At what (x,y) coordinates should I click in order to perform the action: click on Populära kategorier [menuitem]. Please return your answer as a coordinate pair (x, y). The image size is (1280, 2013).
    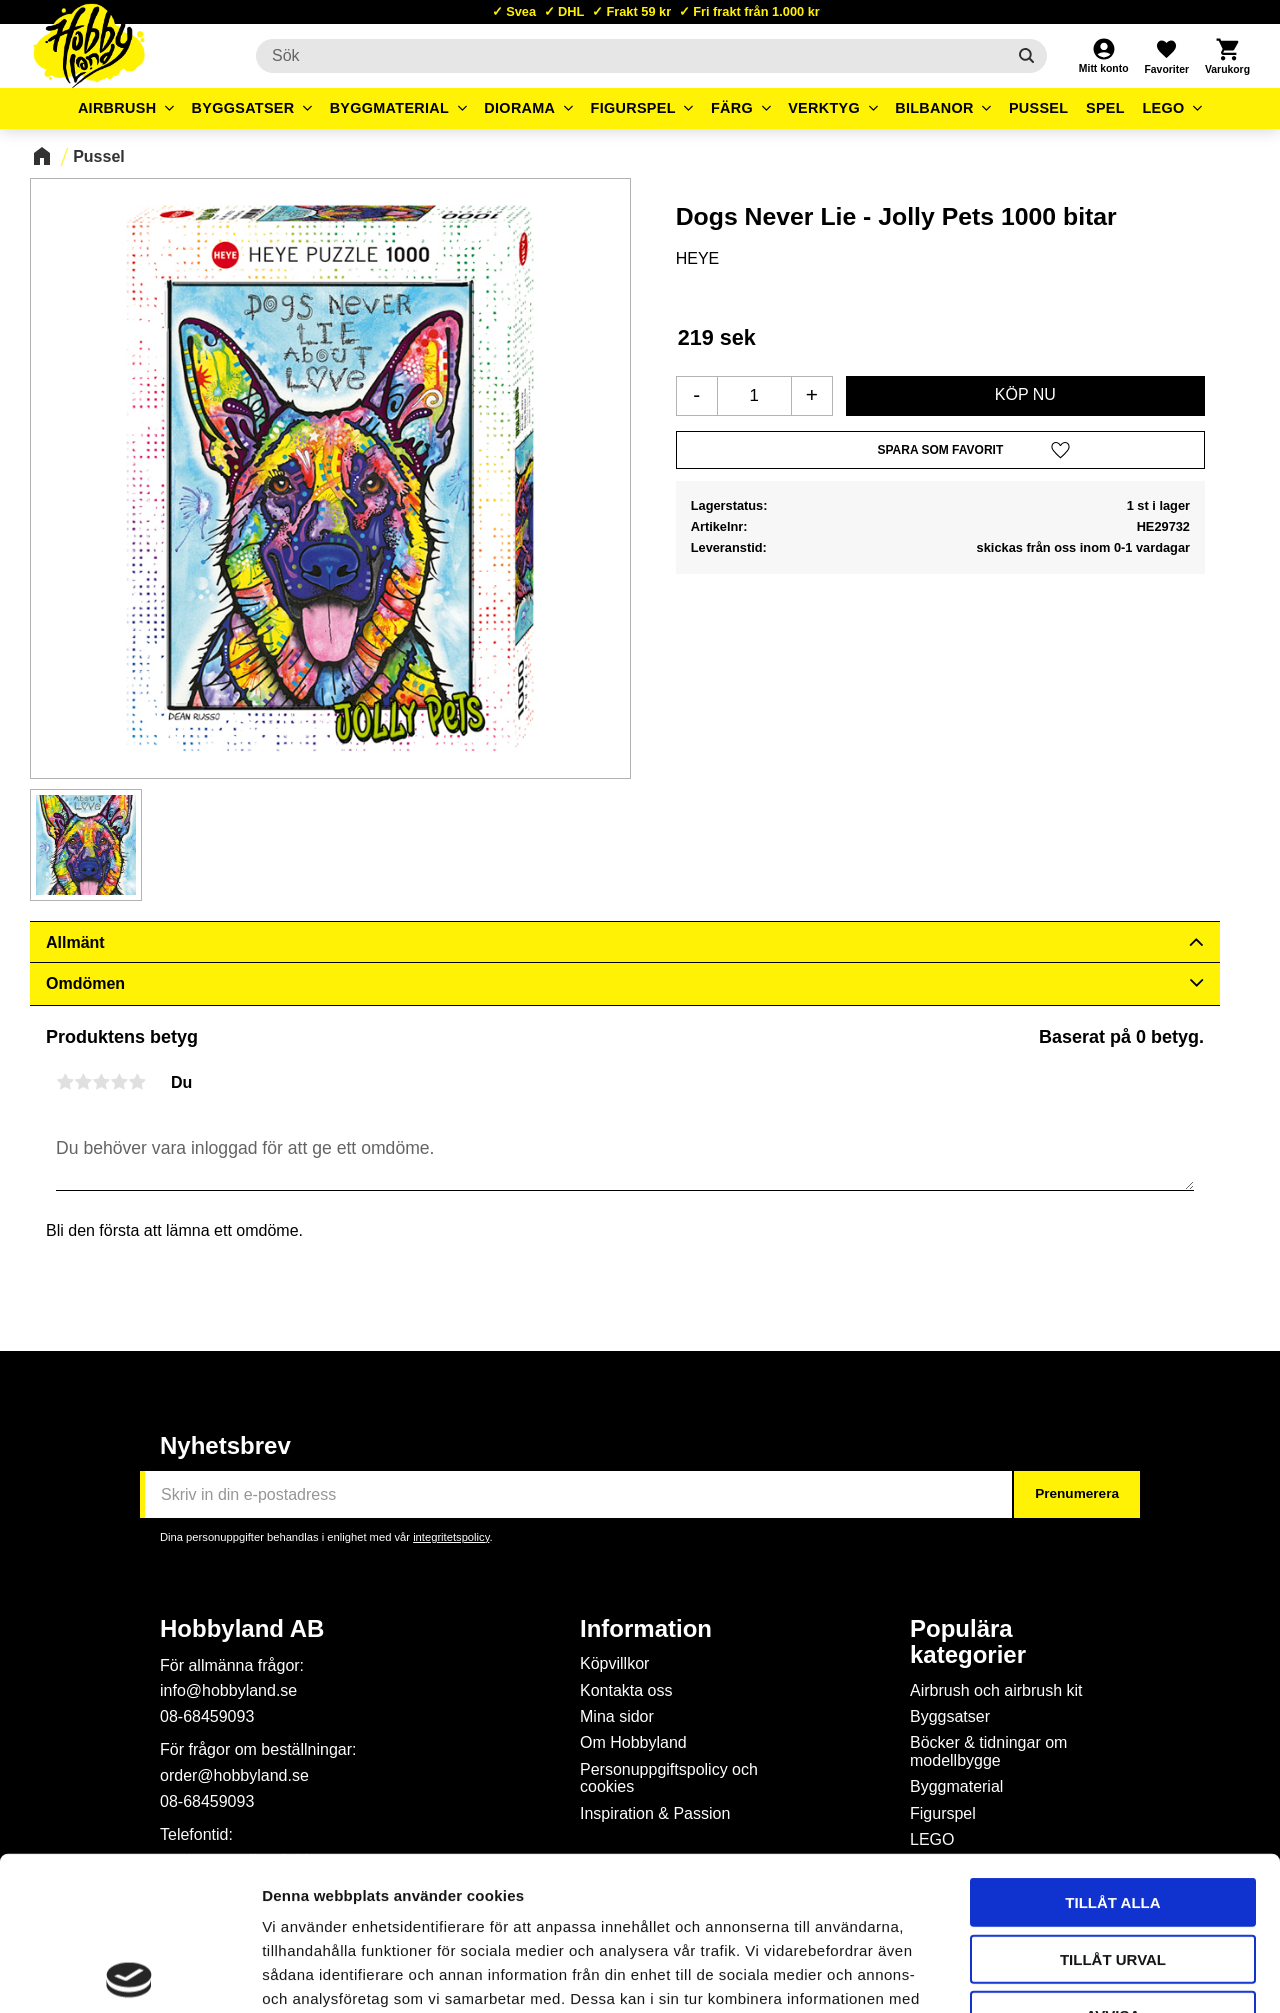
    Looking at the image, I should click on (968, 1642).